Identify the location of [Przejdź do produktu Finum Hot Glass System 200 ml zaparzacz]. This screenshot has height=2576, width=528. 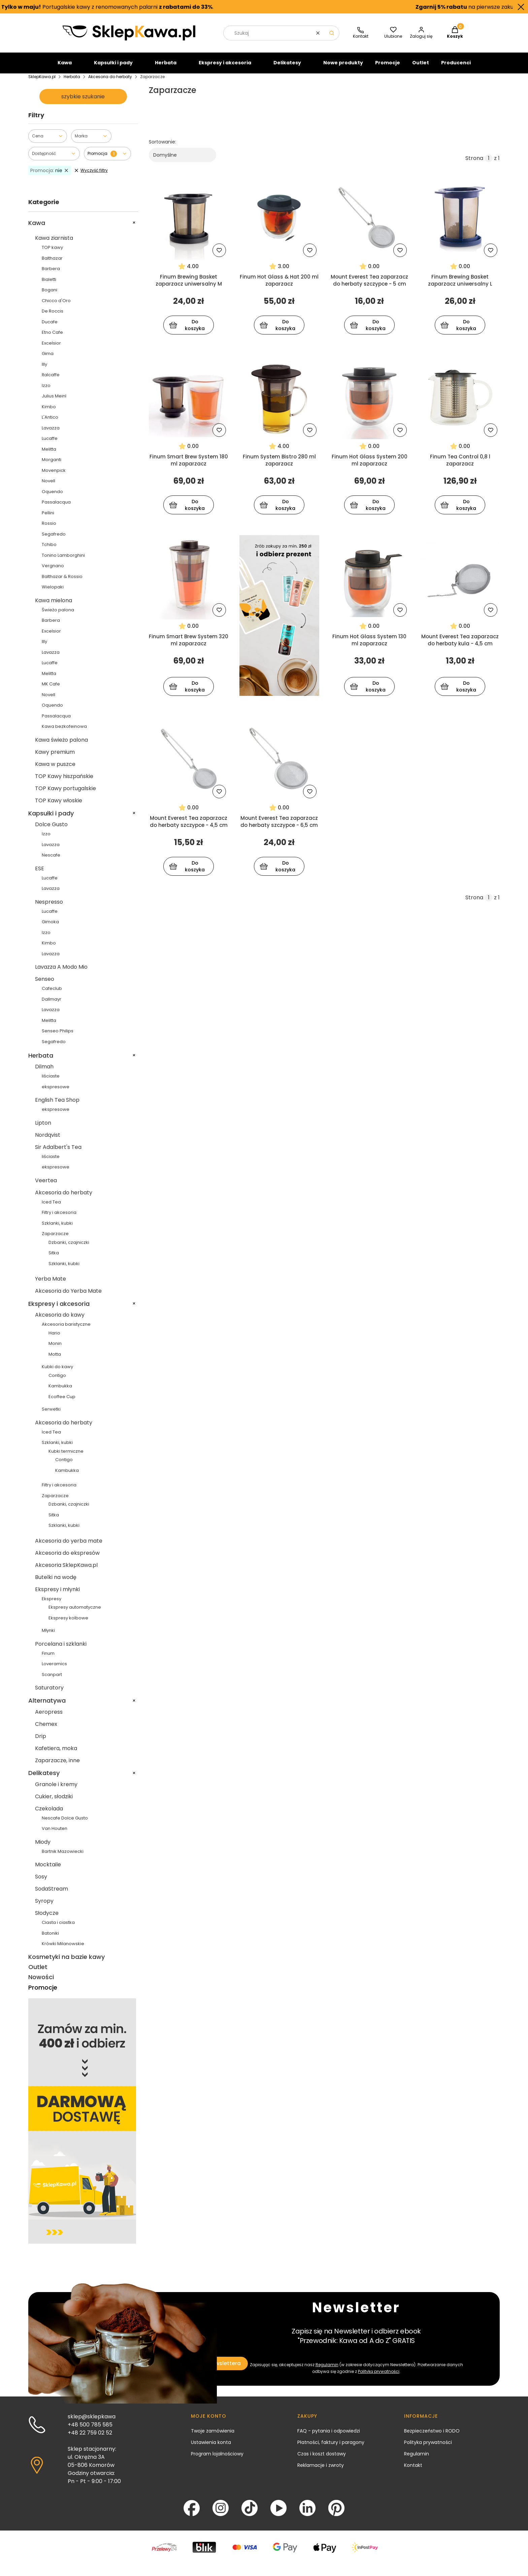
(369, 403).